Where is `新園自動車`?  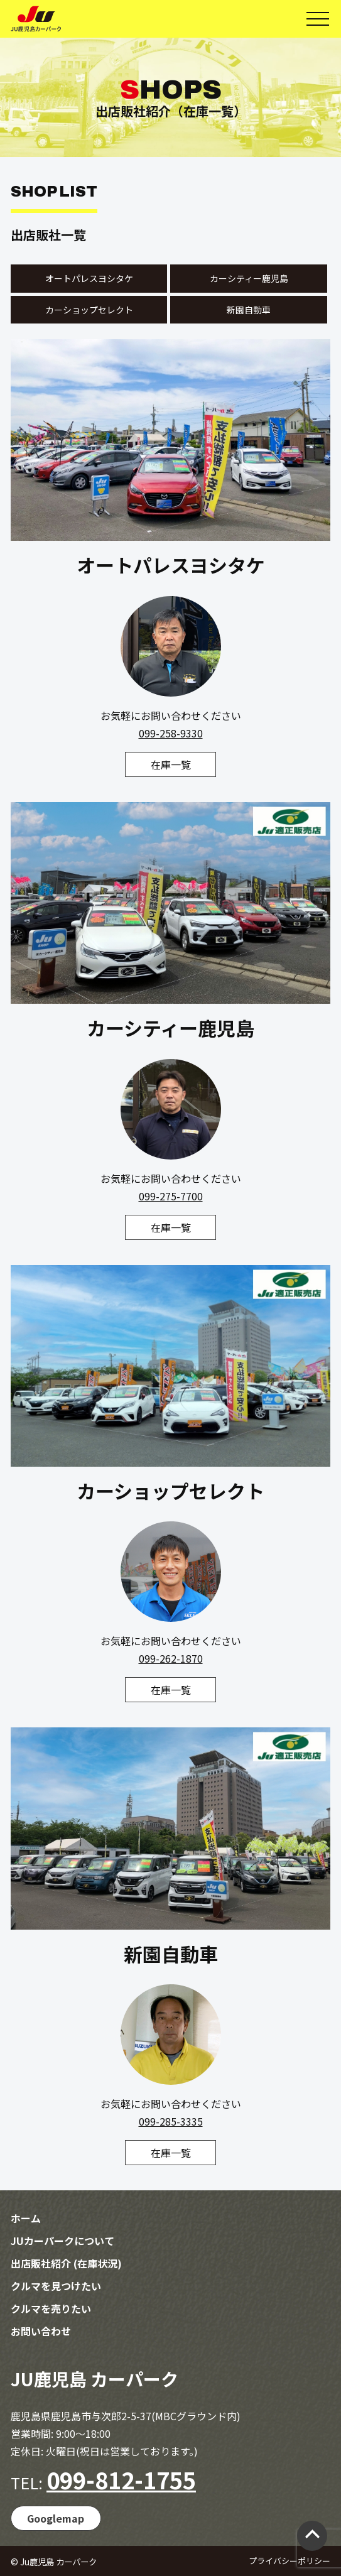 新園自動車 is located at coordinates (249, 309).